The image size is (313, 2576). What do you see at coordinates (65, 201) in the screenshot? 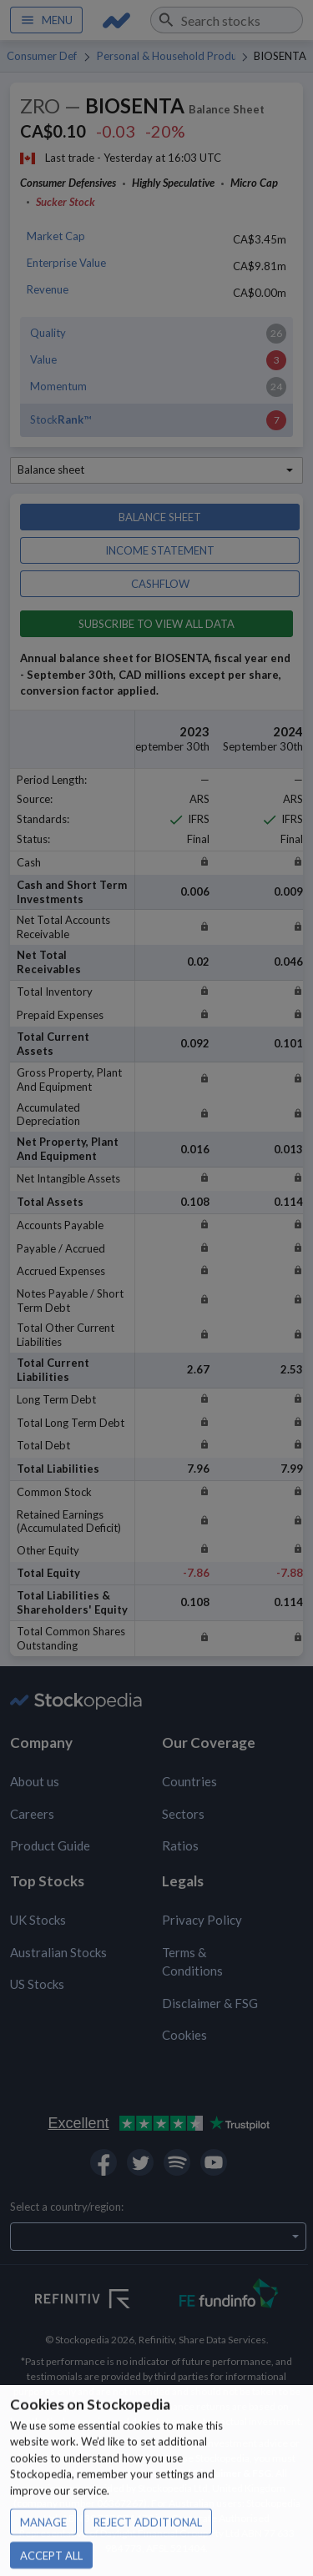
I see `Sucker Stock` at bounding box center [65, 201].